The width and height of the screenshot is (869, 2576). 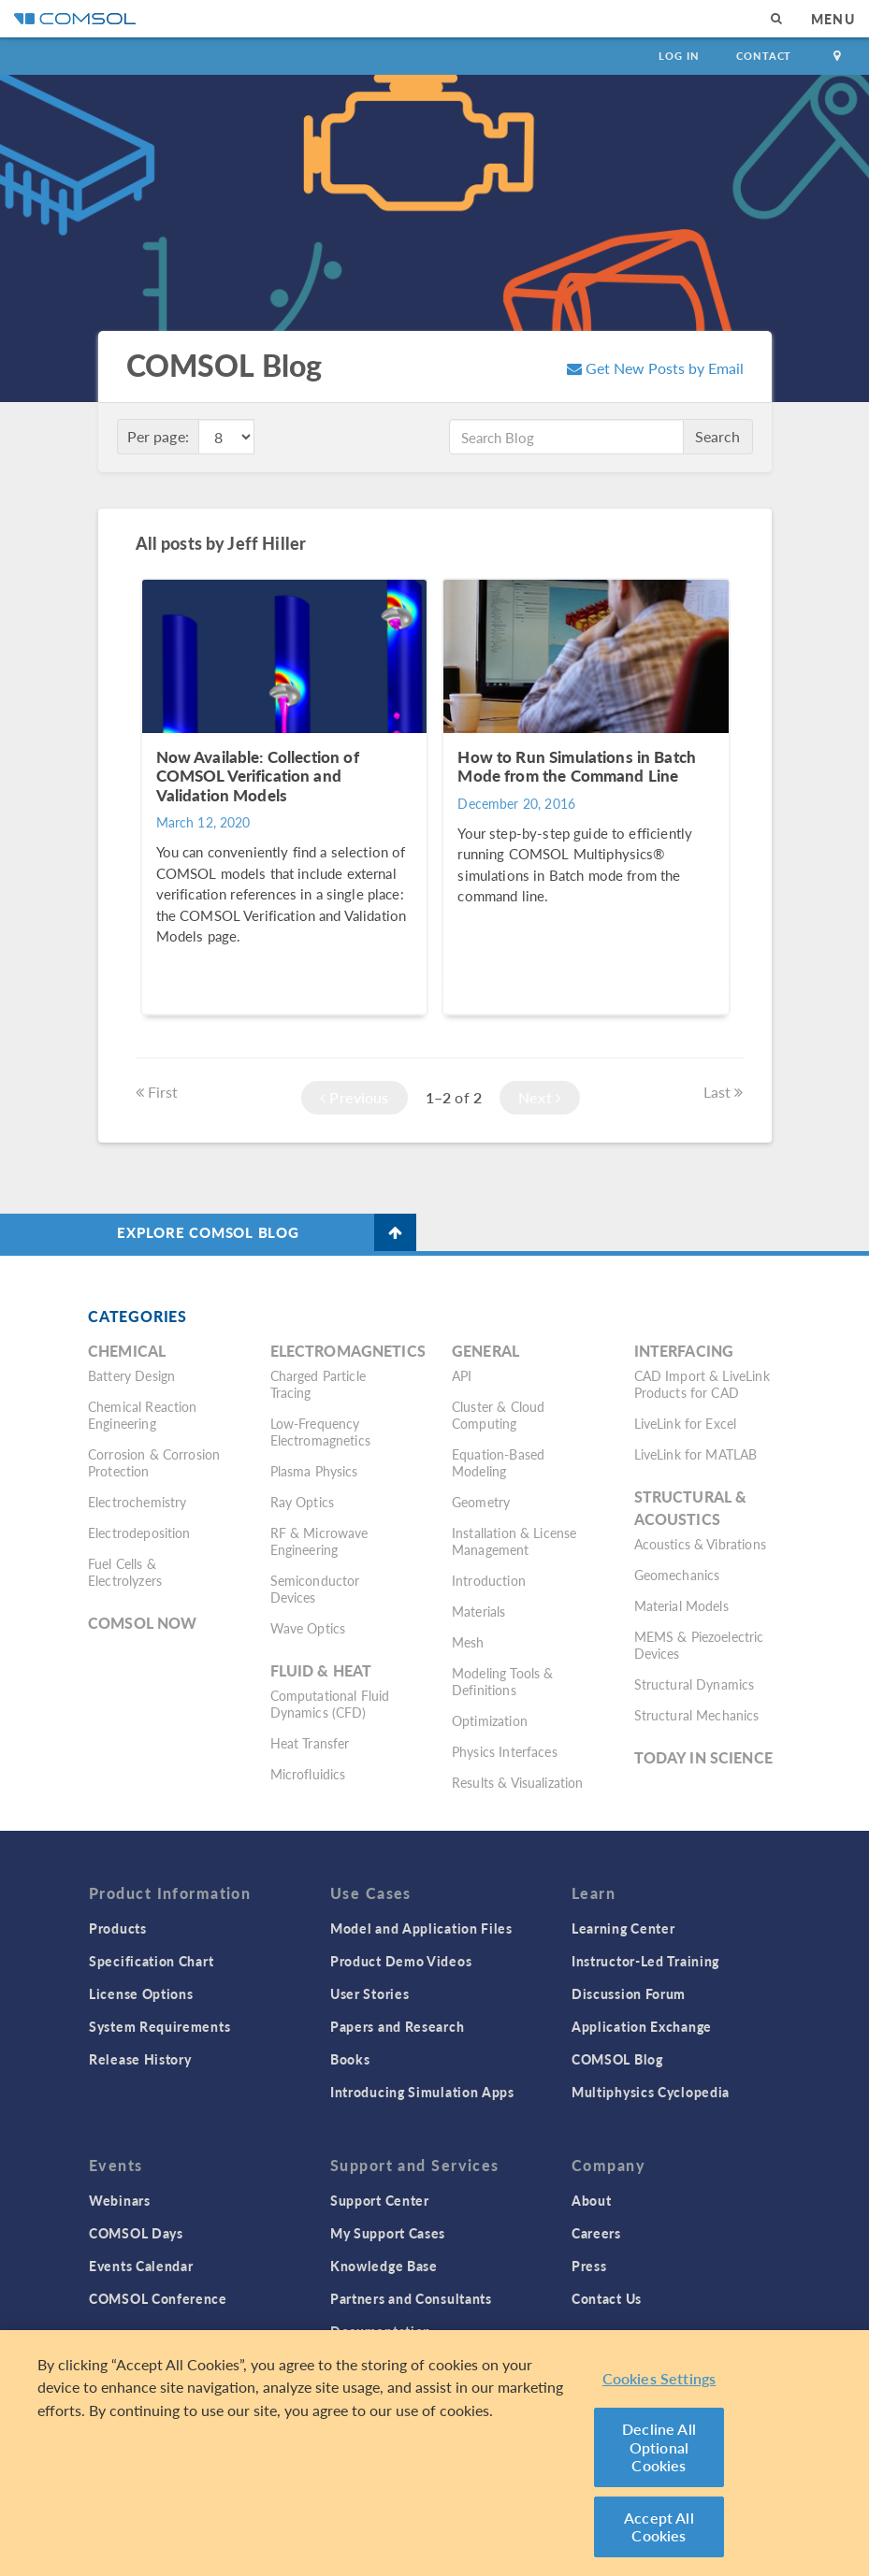 What do you see at coordinates (314, 1470) in the screenshot?
I see `Plasma Physics` at bounding box center [314, 1470].